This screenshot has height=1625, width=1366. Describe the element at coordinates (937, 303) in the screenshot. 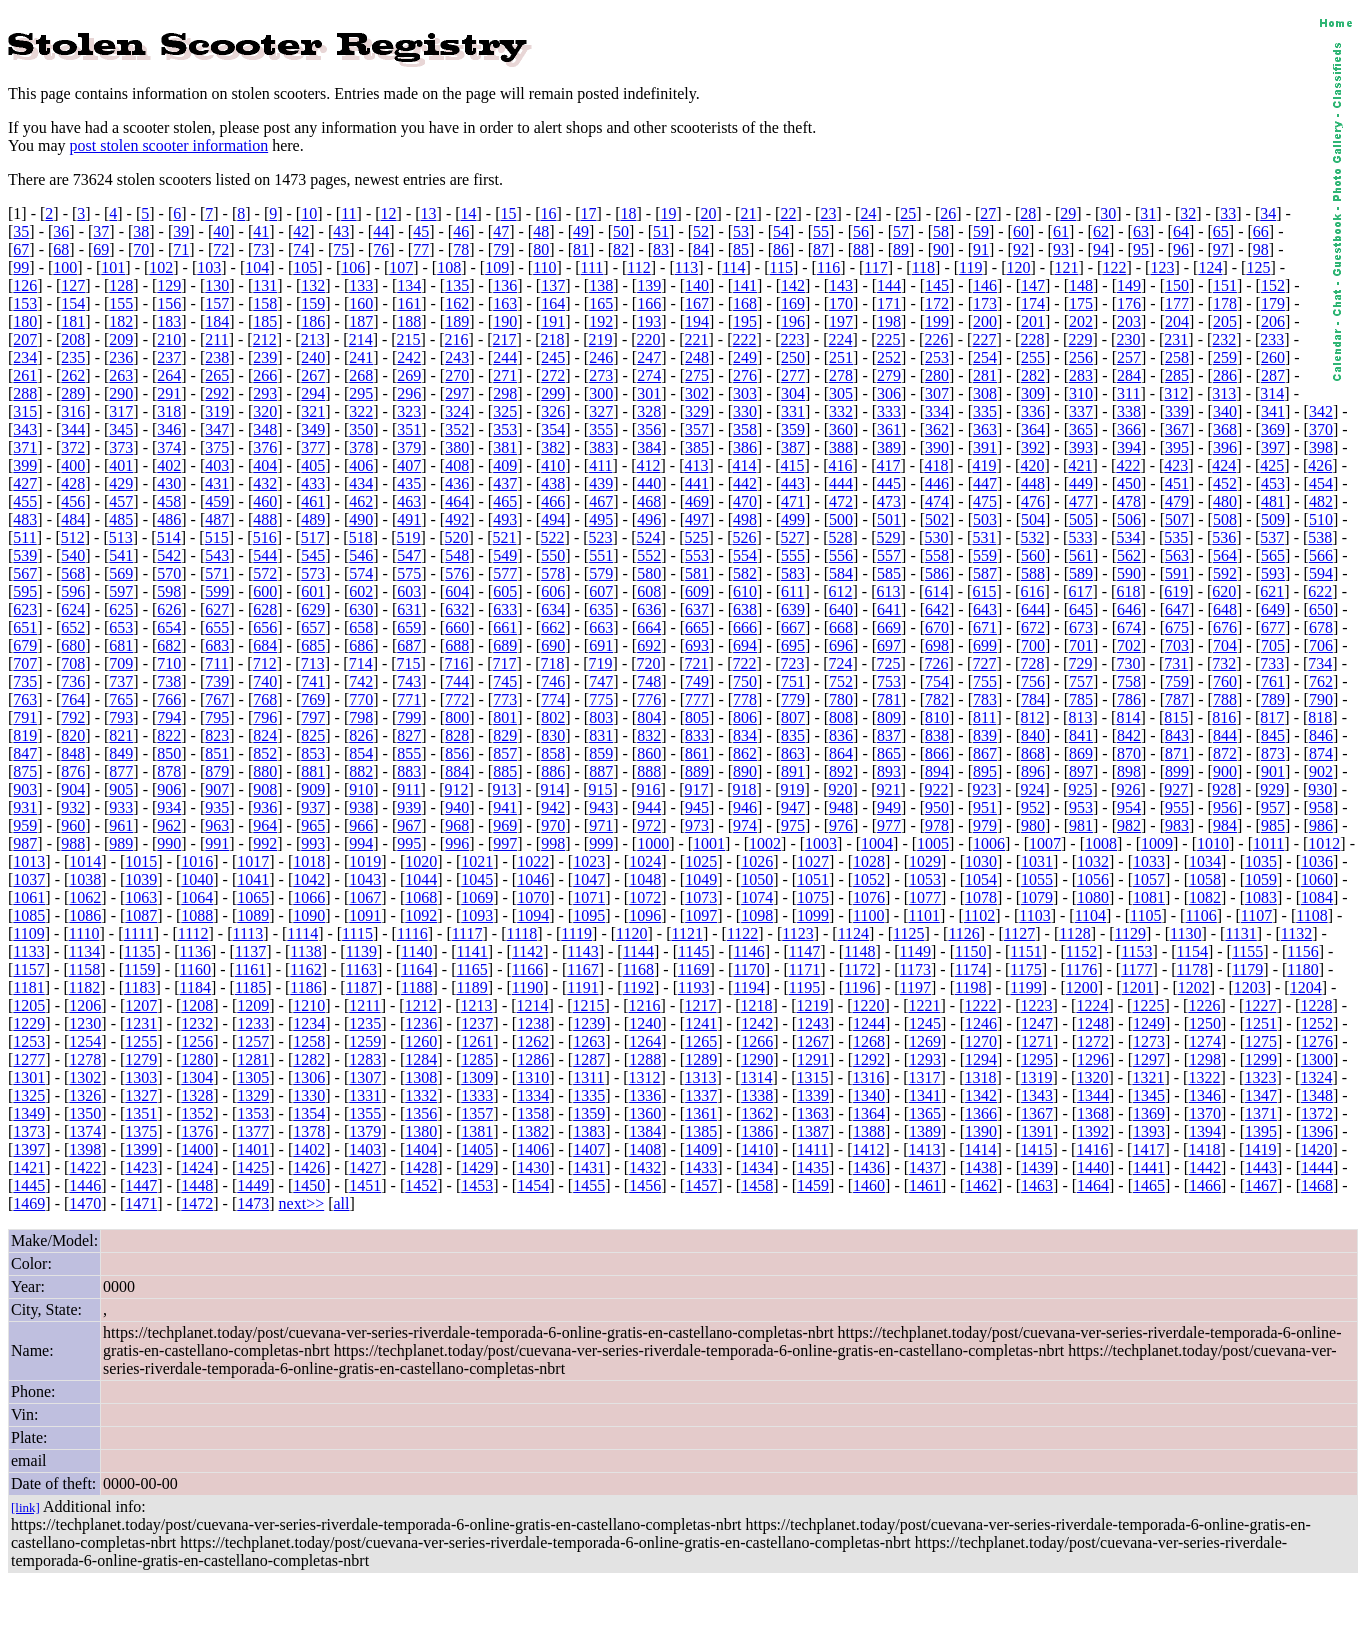

I see `172` at that location.